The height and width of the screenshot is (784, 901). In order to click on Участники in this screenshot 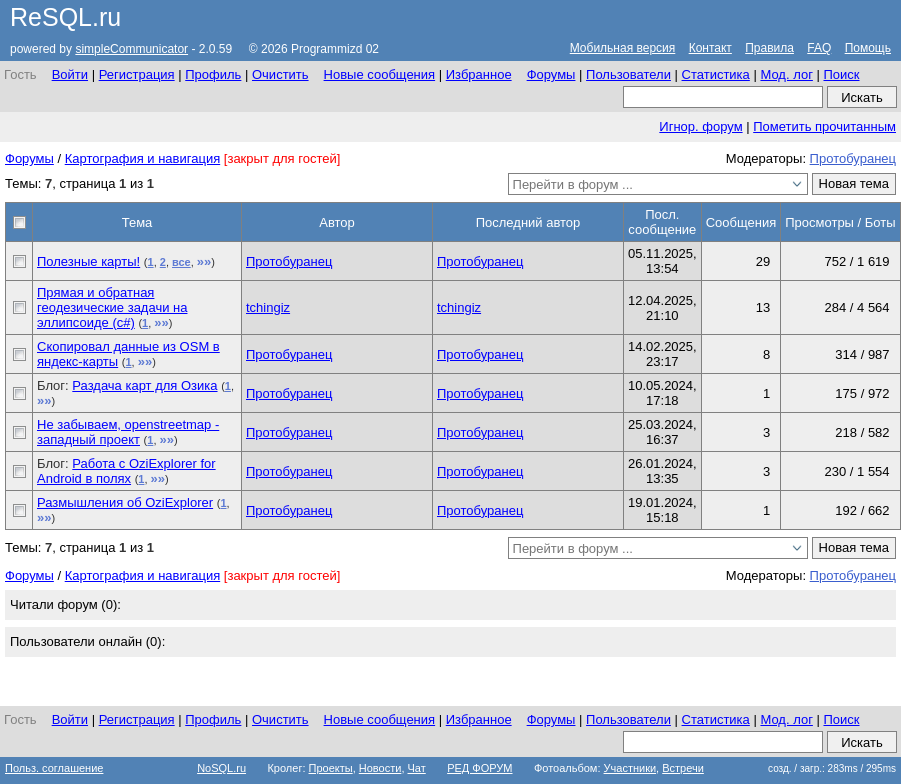, I will do `click(630, 768)`.